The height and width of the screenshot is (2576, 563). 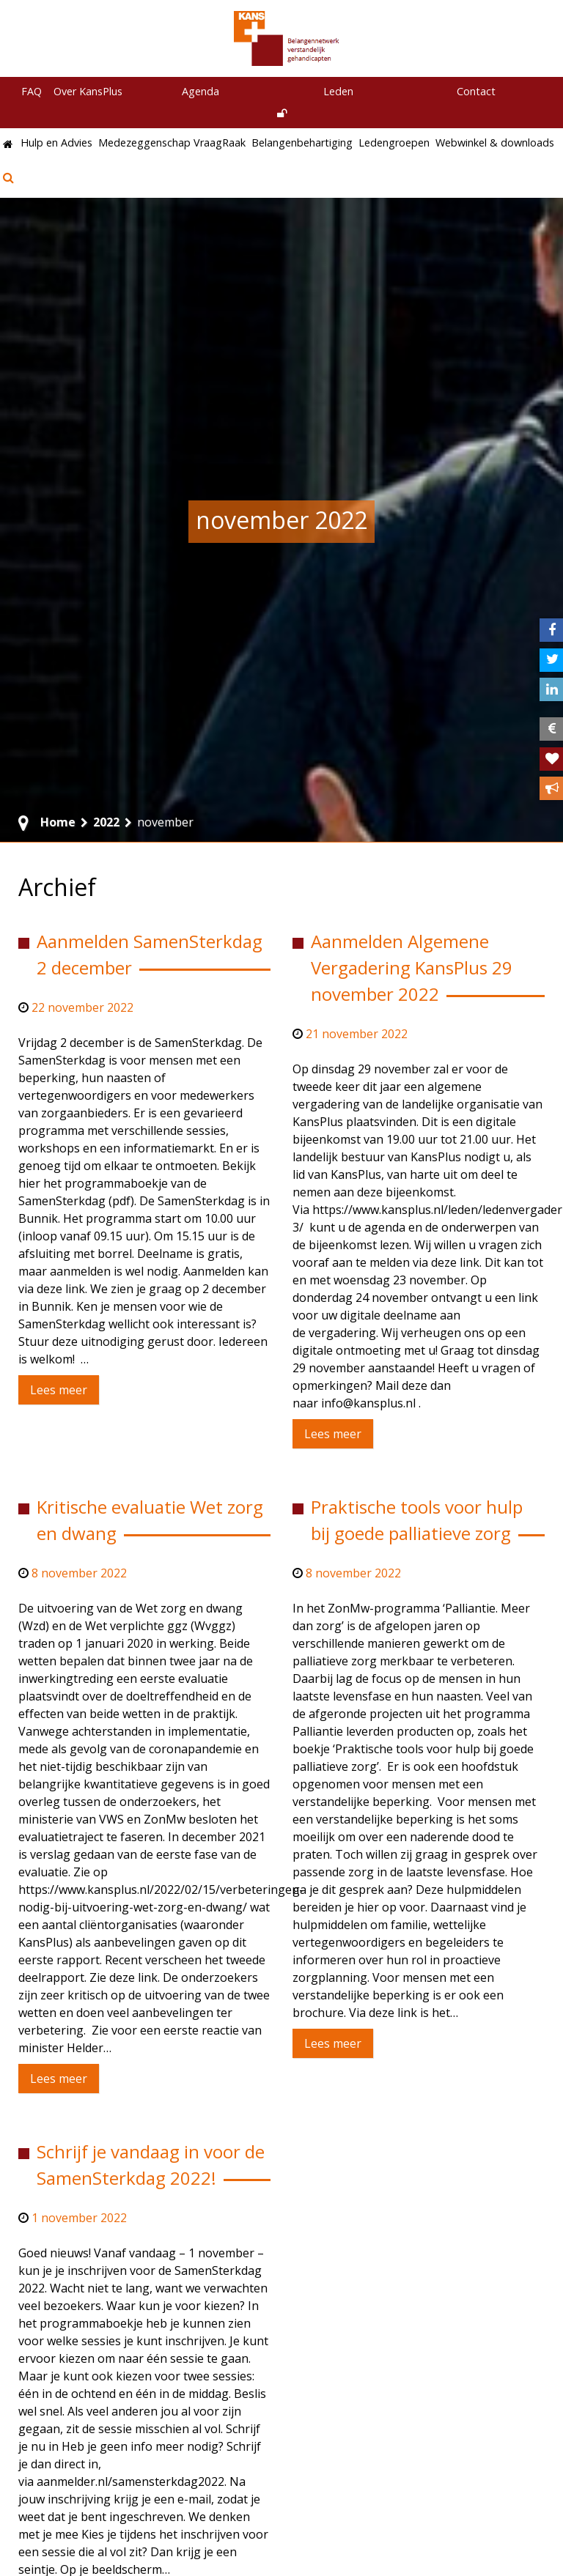 I want to click on [Home], so click(x=9, y=144).